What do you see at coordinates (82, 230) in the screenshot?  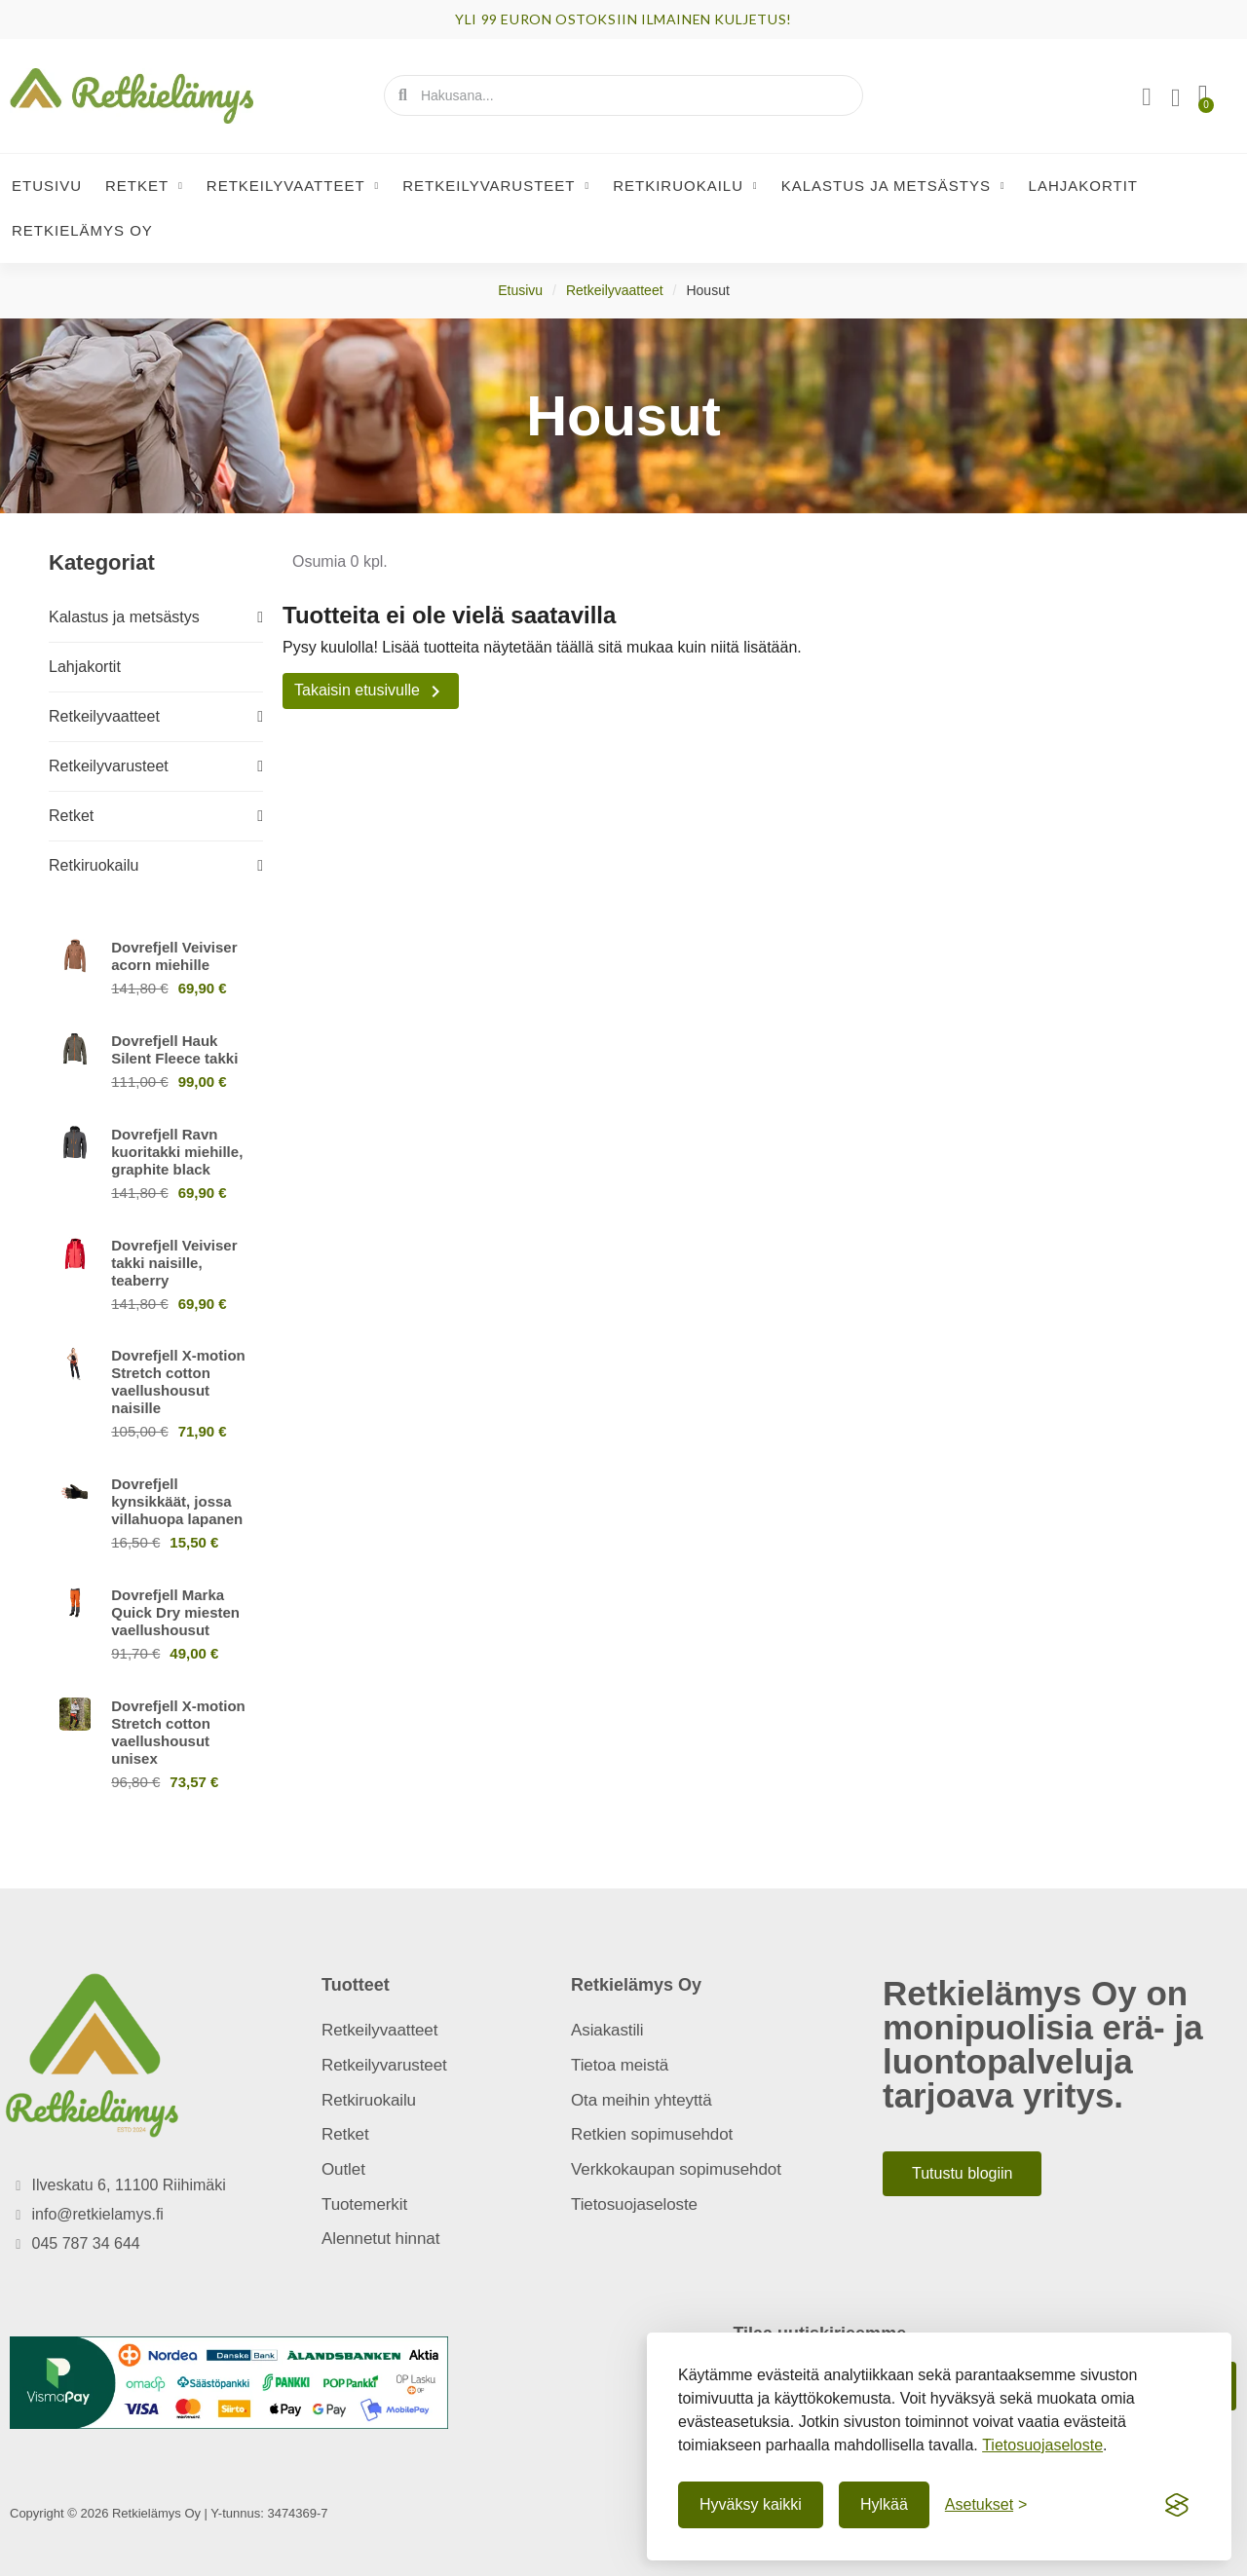 I see `Retkielämys Oy` at bounding box center [82, 230].